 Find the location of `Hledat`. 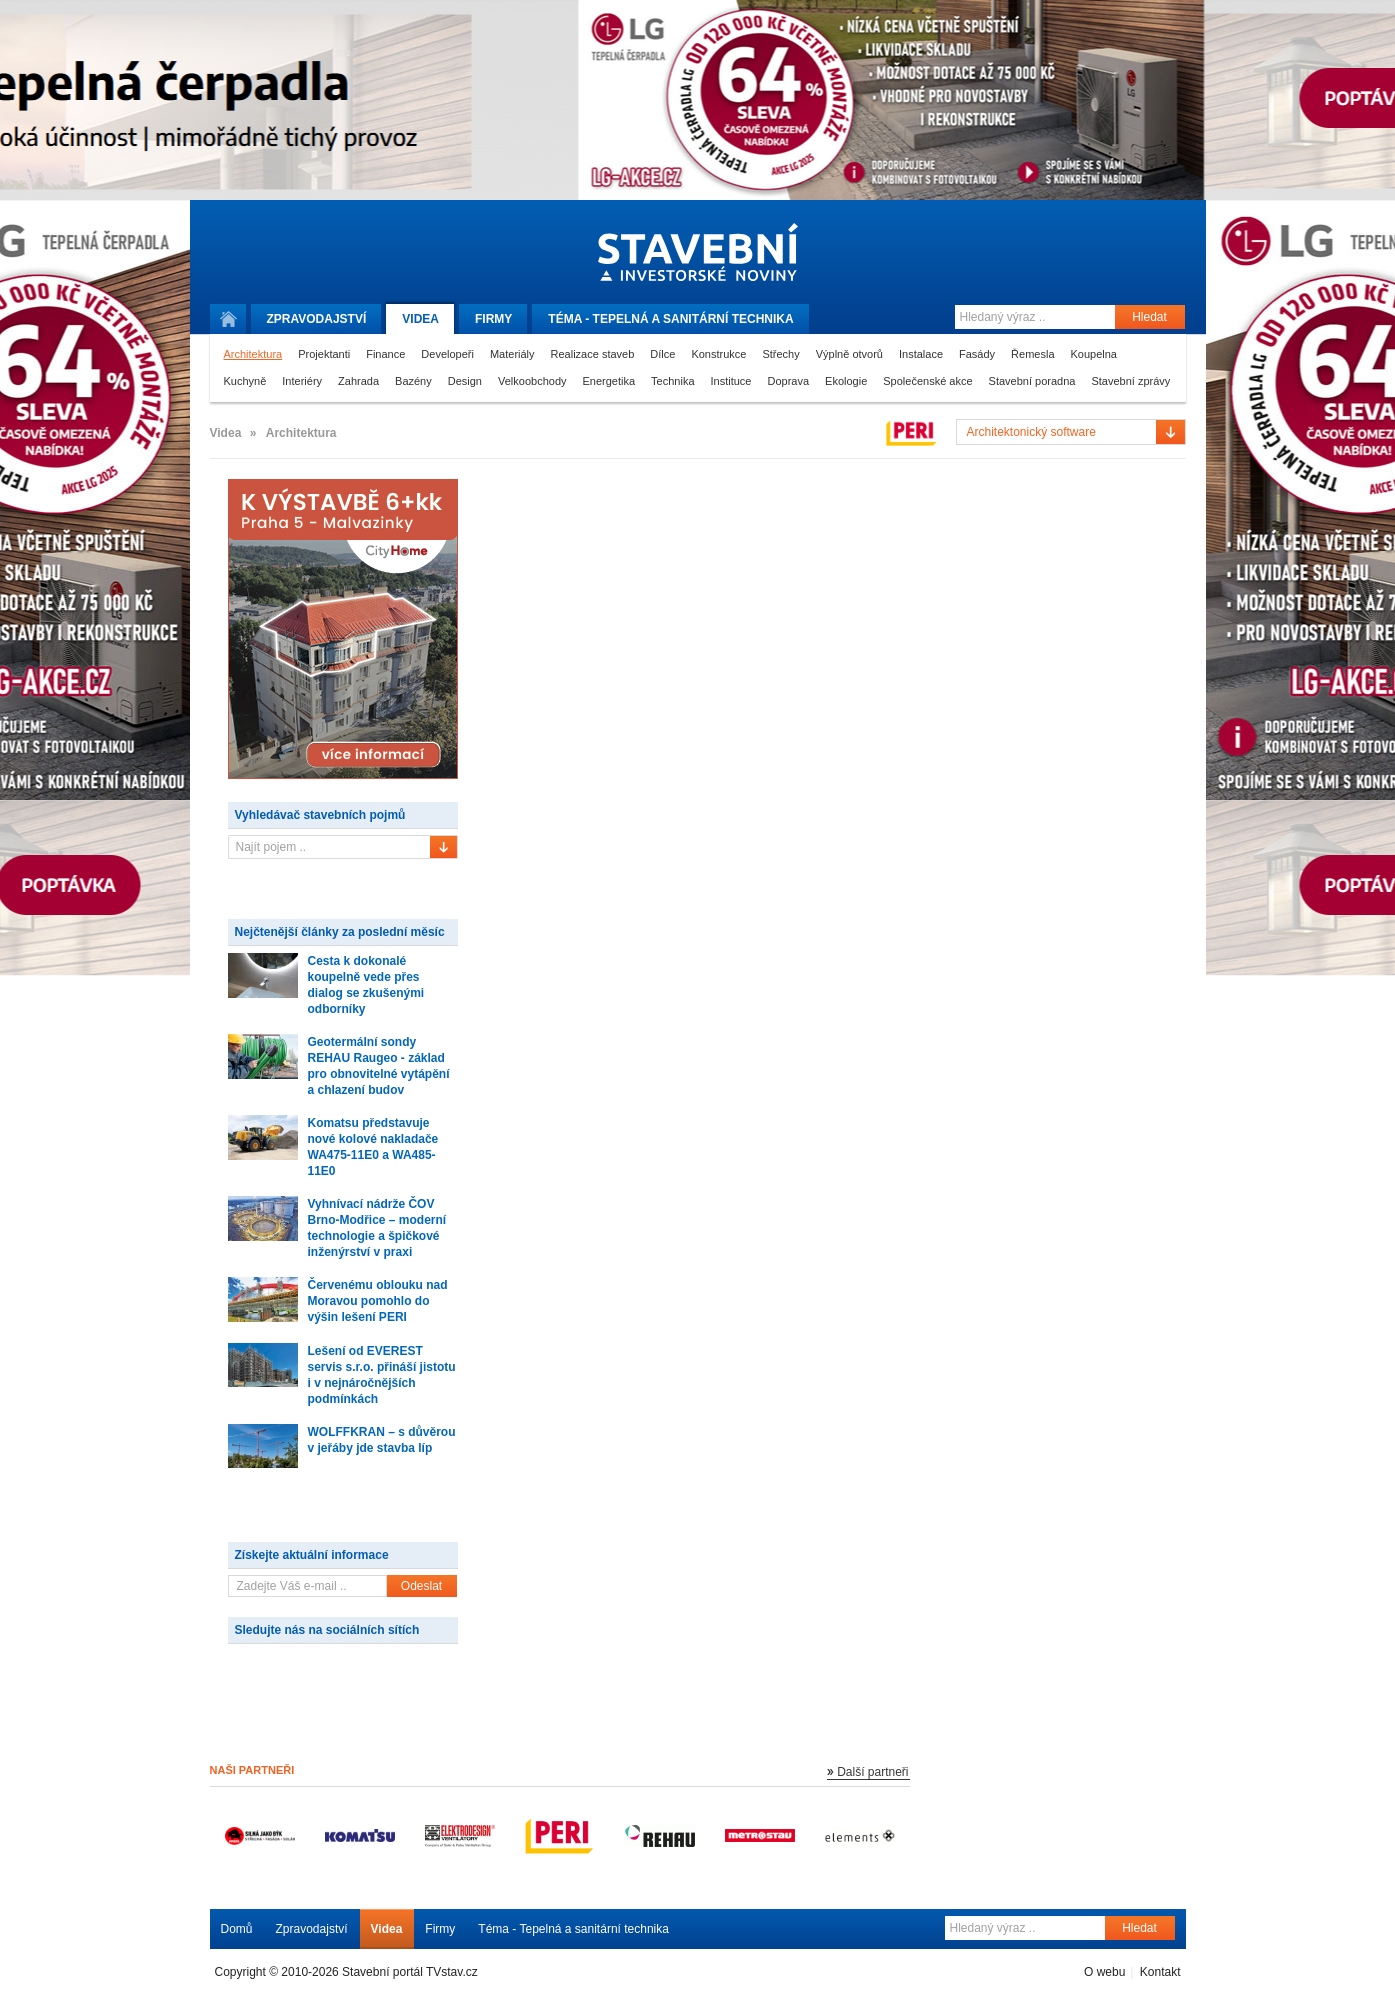

Hledat is located at coordinates (1149, 317).